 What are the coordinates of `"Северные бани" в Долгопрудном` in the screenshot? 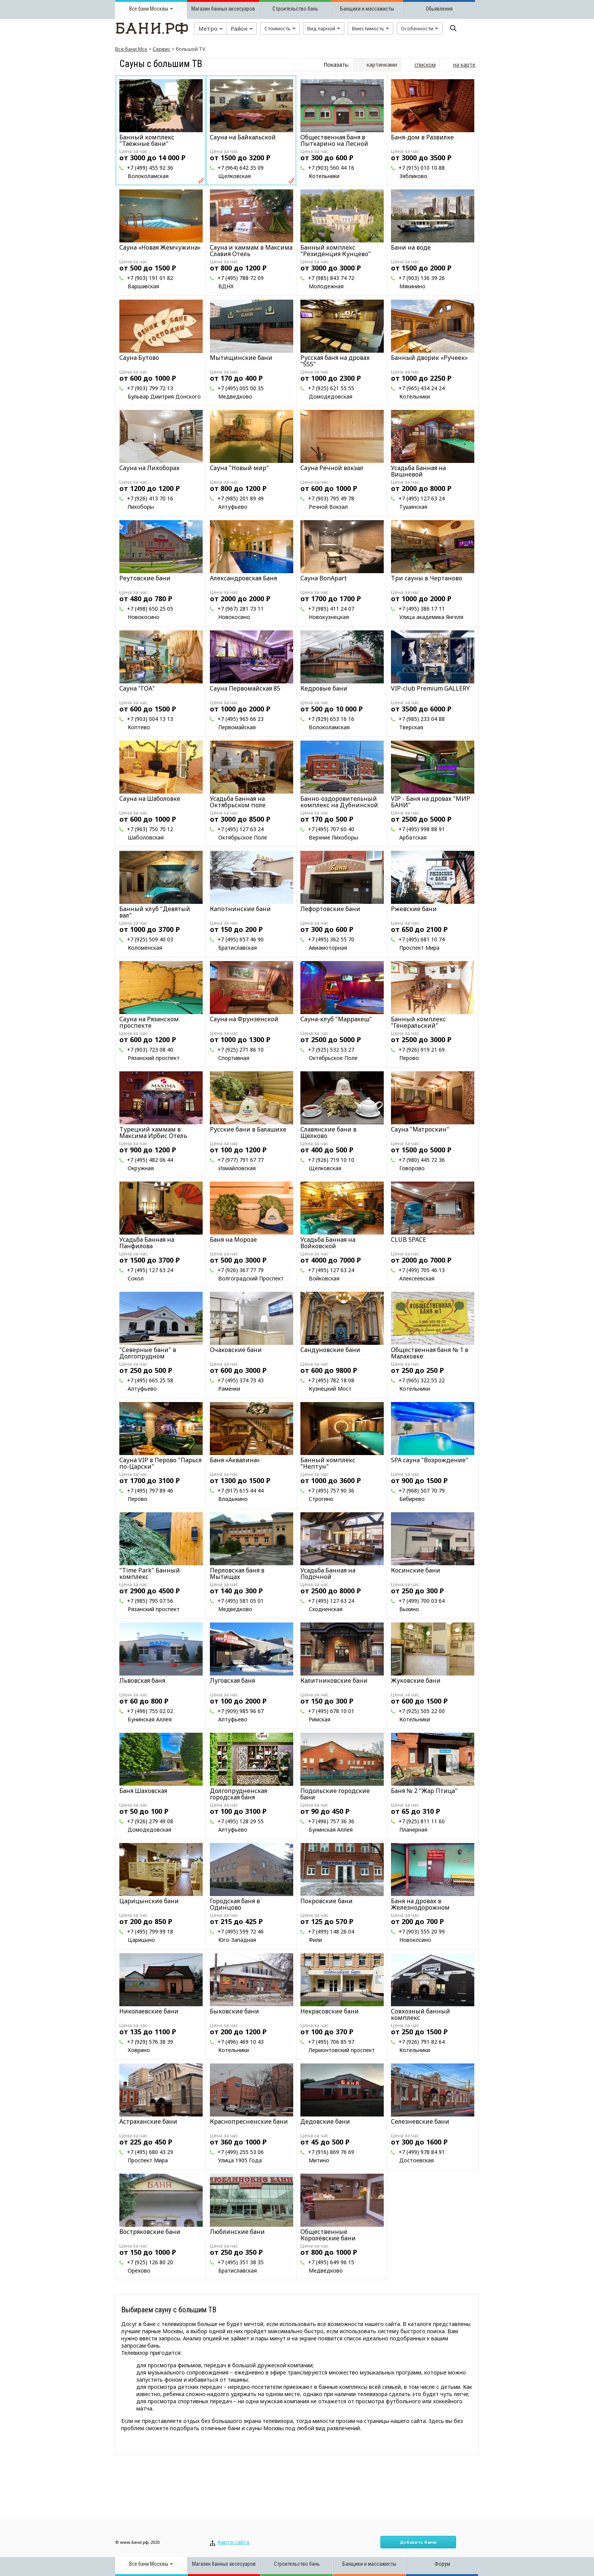 It's located at (147, 1353).